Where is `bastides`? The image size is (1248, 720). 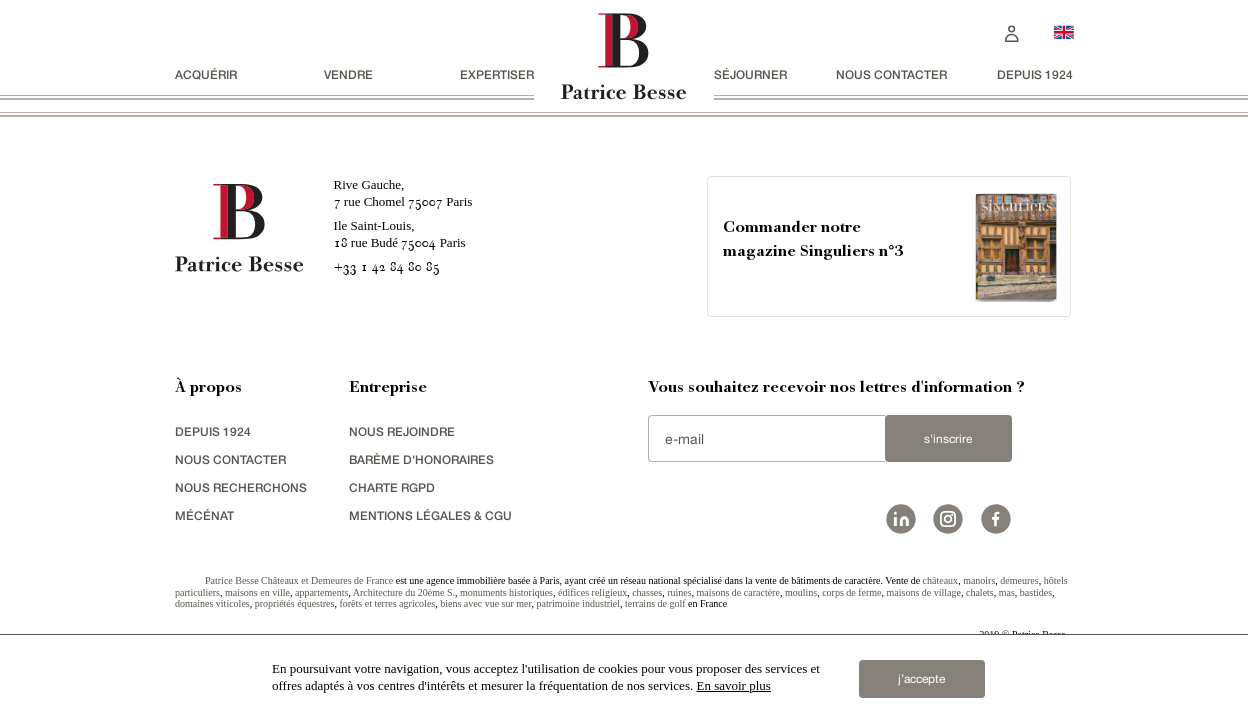
bastides is located at coordinates (1036, 592).